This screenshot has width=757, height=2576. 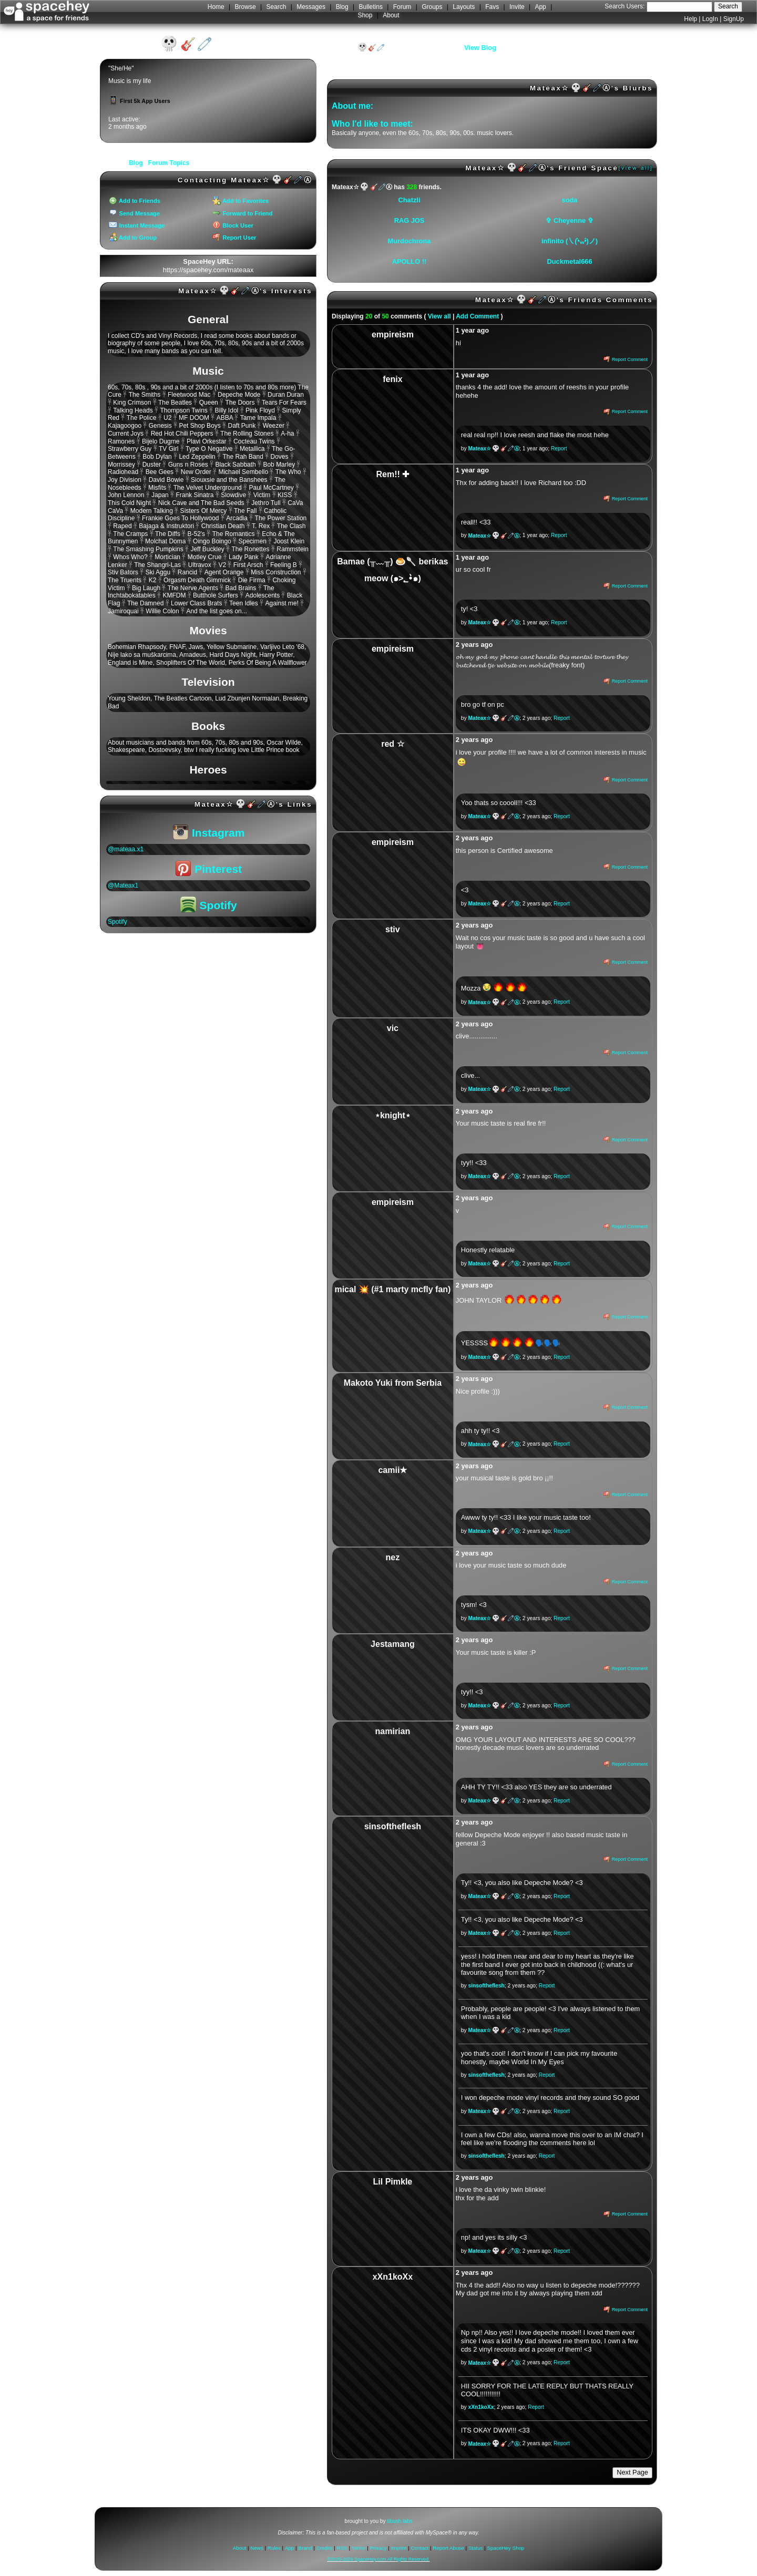 I want to click on Home, so click(x=216, y=7).